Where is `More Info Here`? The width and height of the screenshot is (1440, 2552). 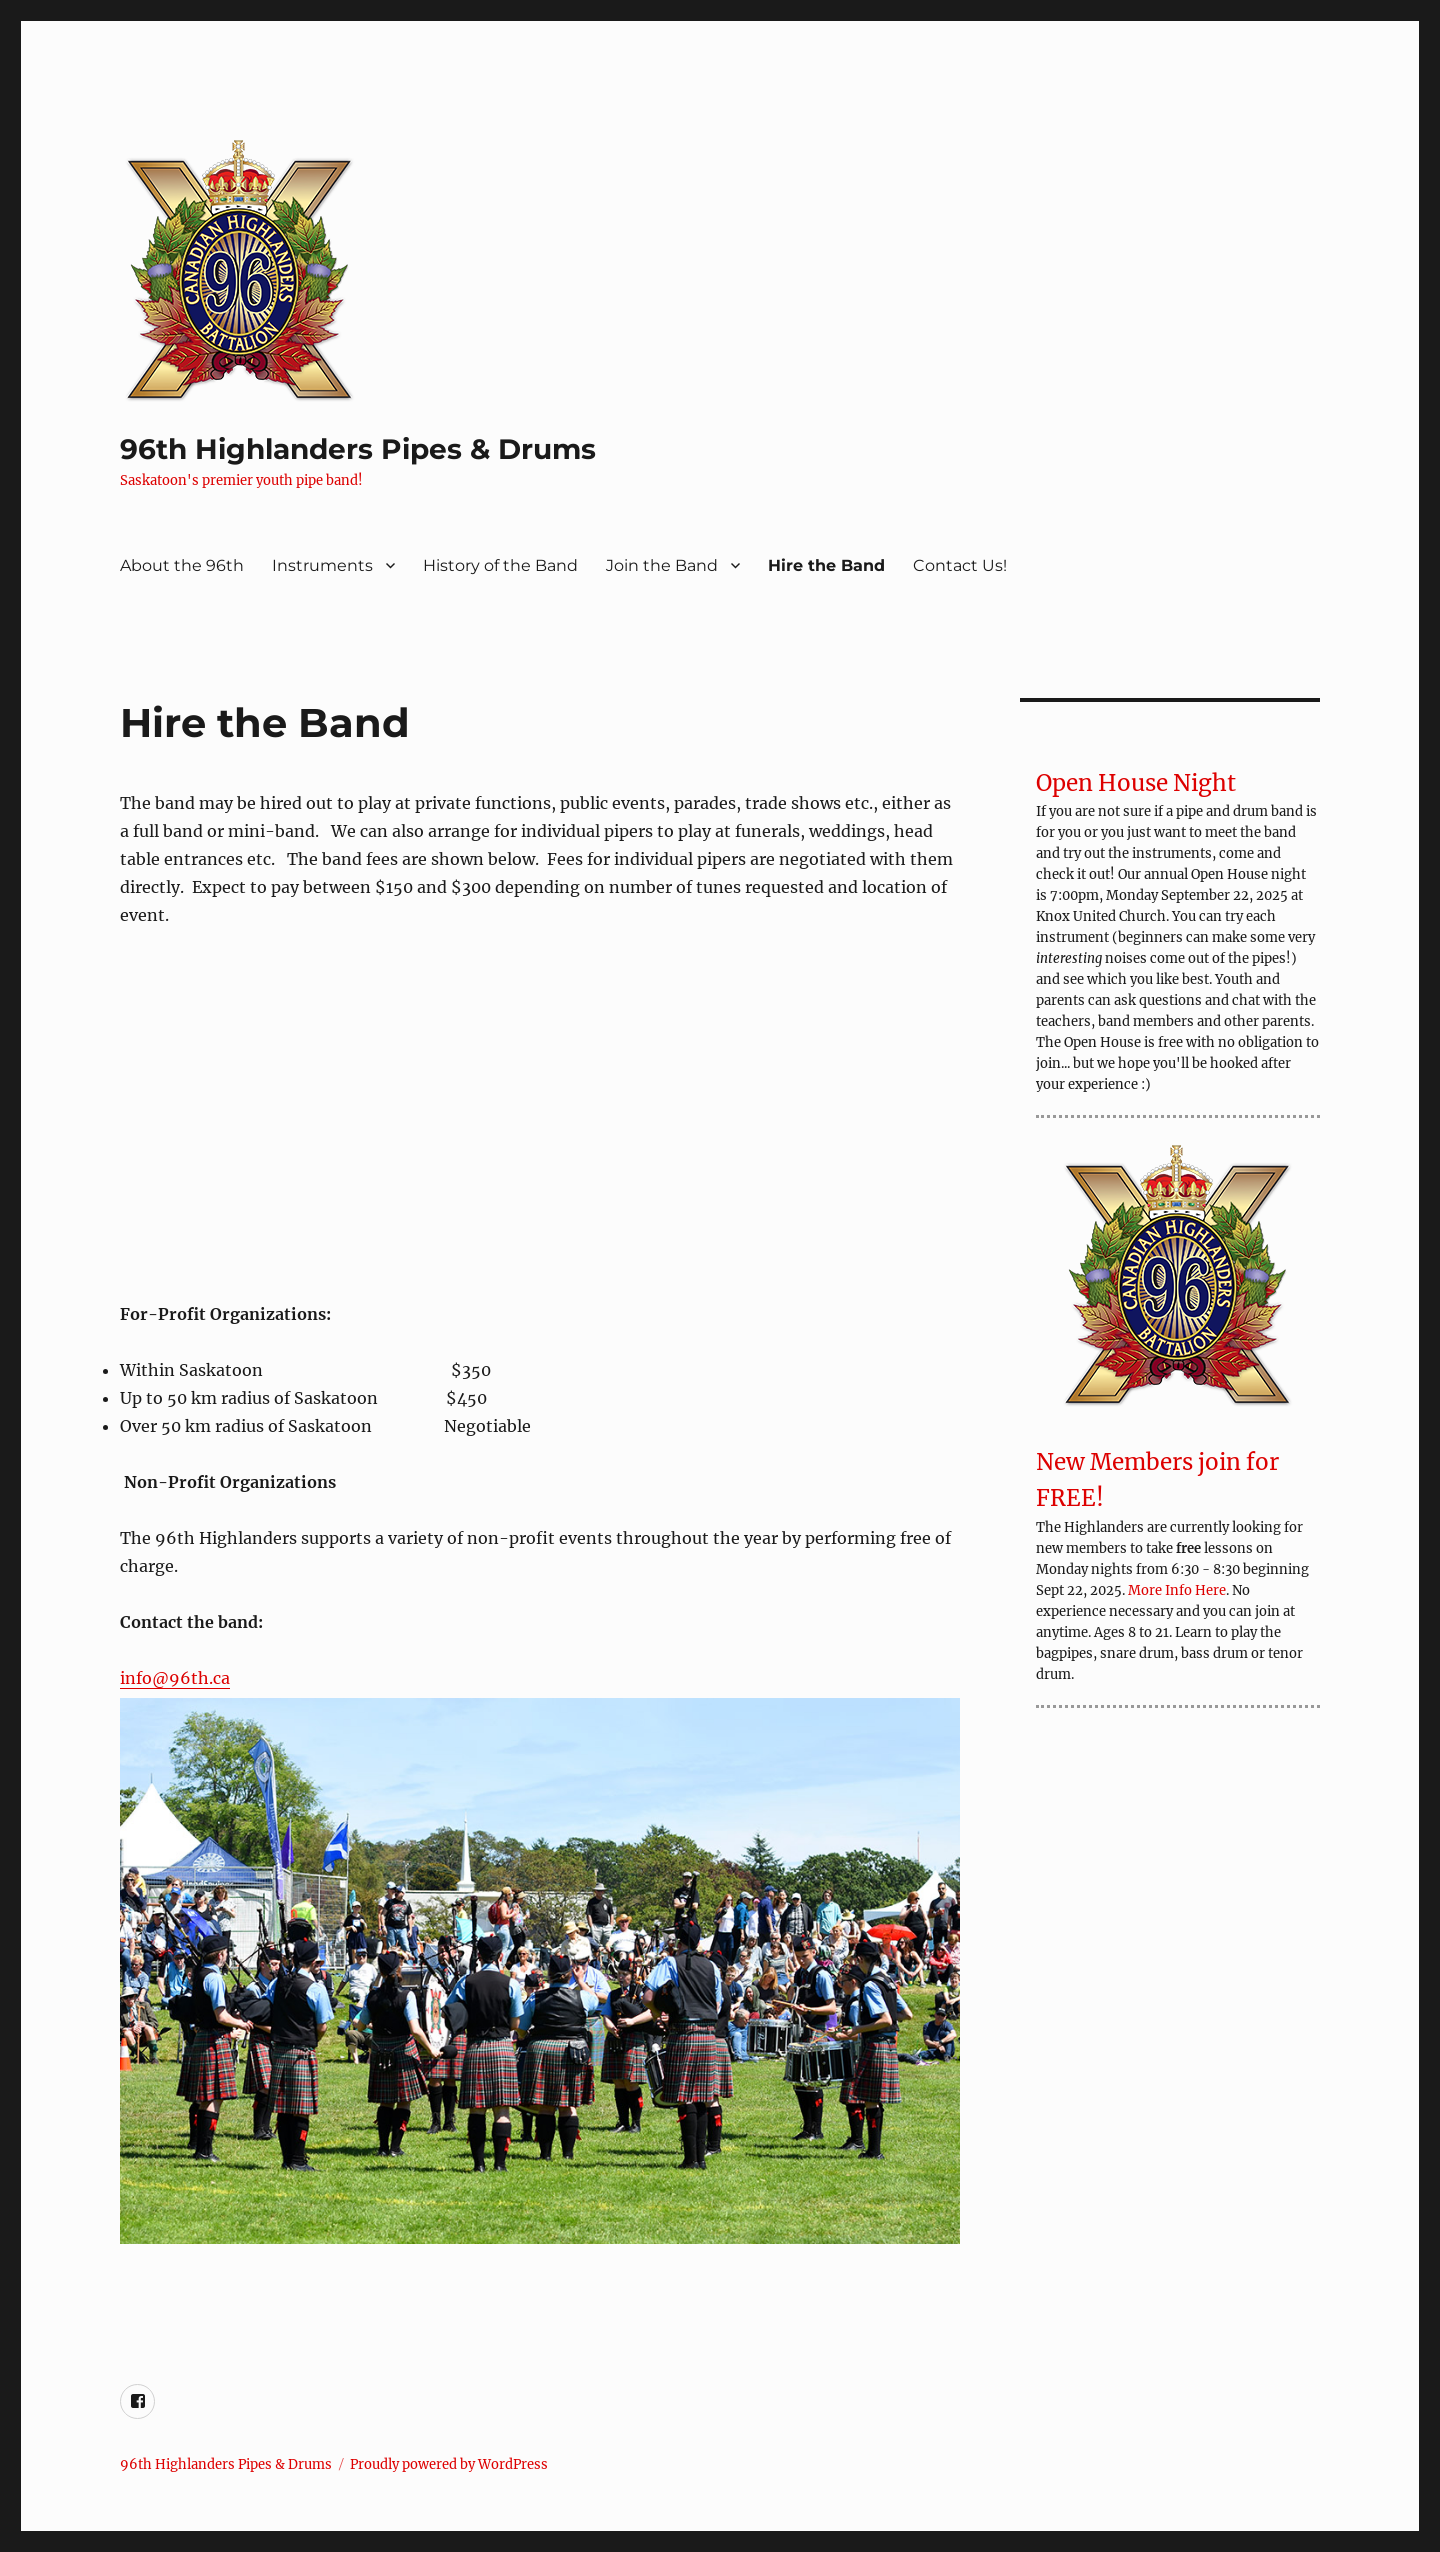
More Info Here is located at coordinates (1177, 1590).